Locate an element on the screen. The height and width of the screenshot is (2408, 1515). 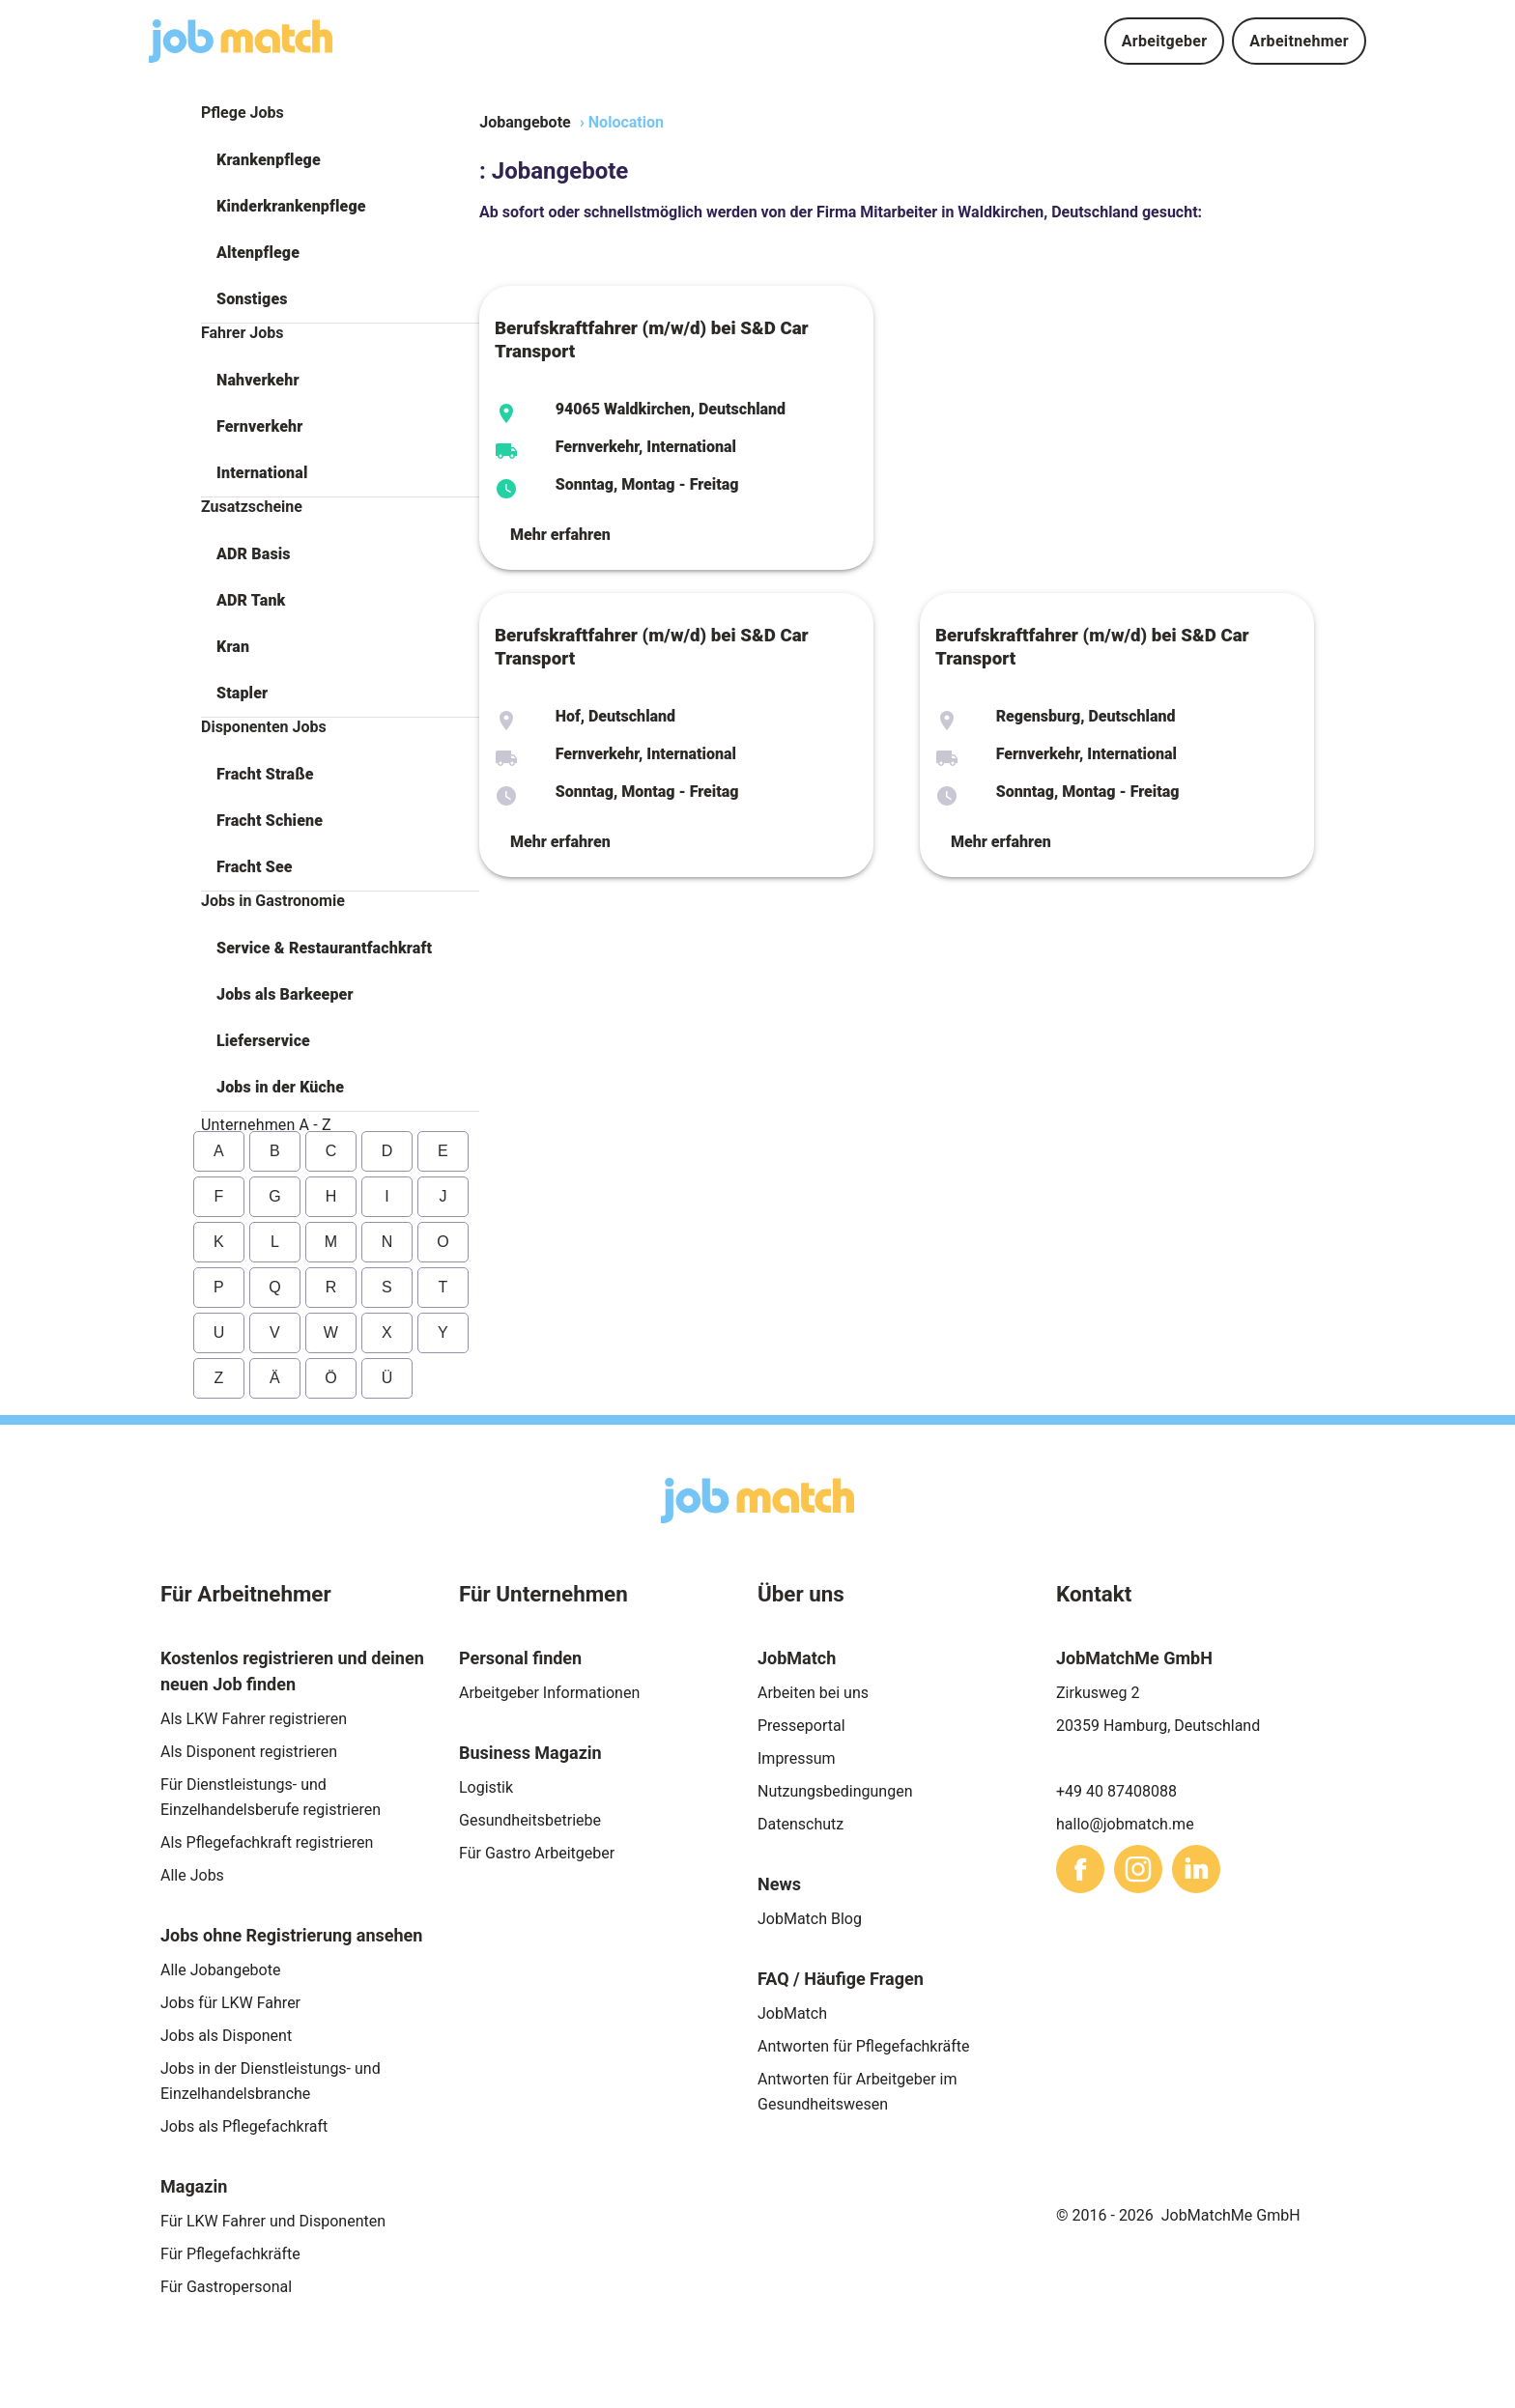
Lieferservice is located at coordinates (263, 1041).